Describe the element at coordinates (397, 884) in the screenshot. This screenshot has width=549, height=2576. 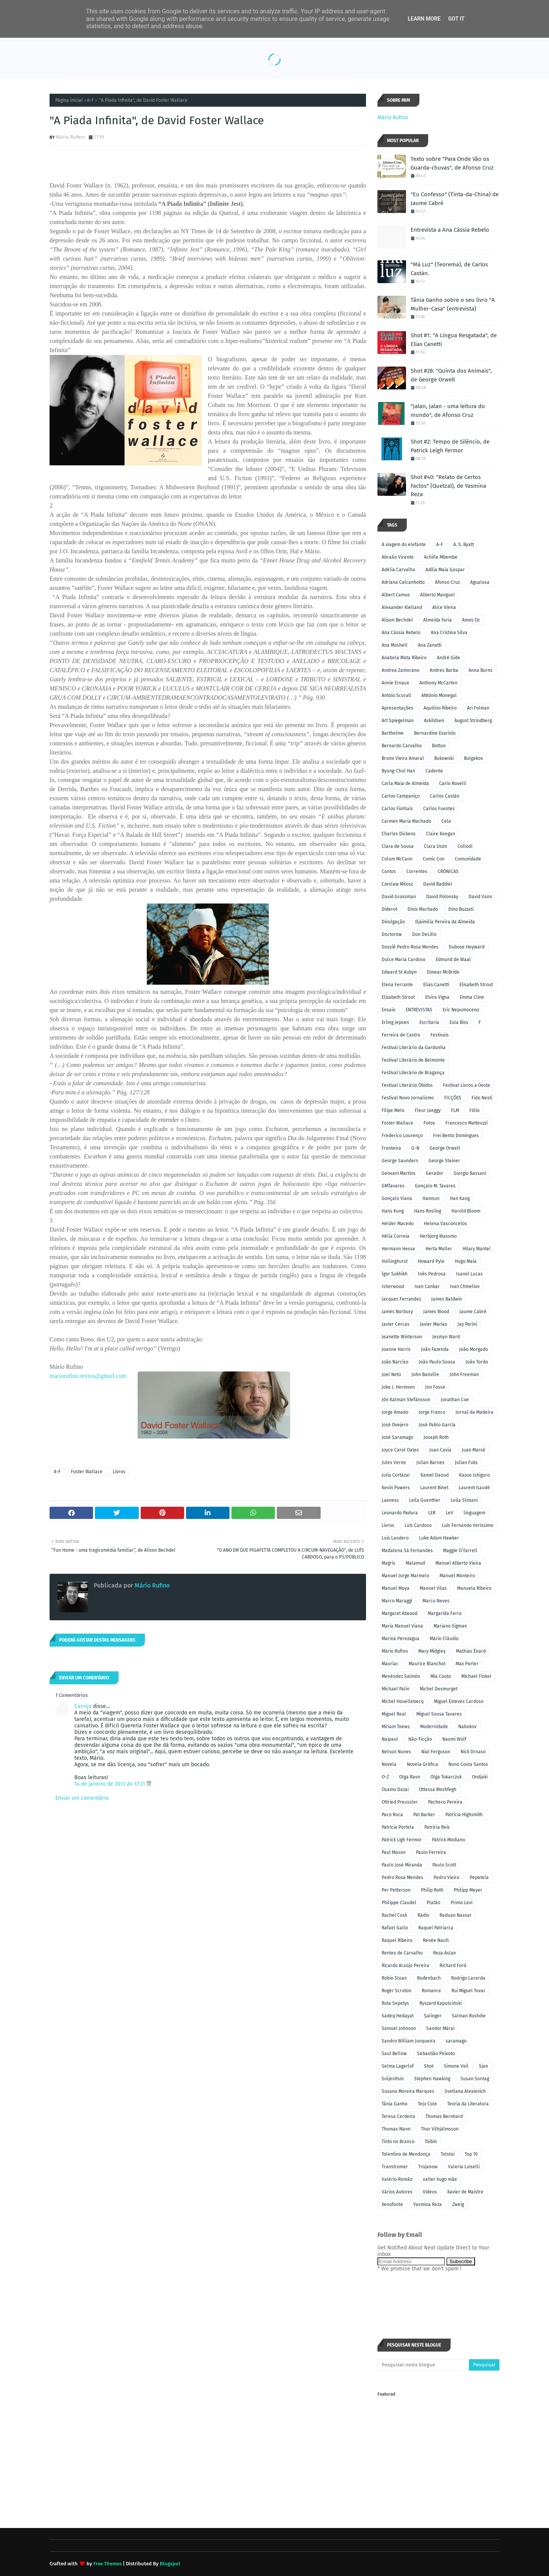
I see `Czeslaw Milosz` at that location.